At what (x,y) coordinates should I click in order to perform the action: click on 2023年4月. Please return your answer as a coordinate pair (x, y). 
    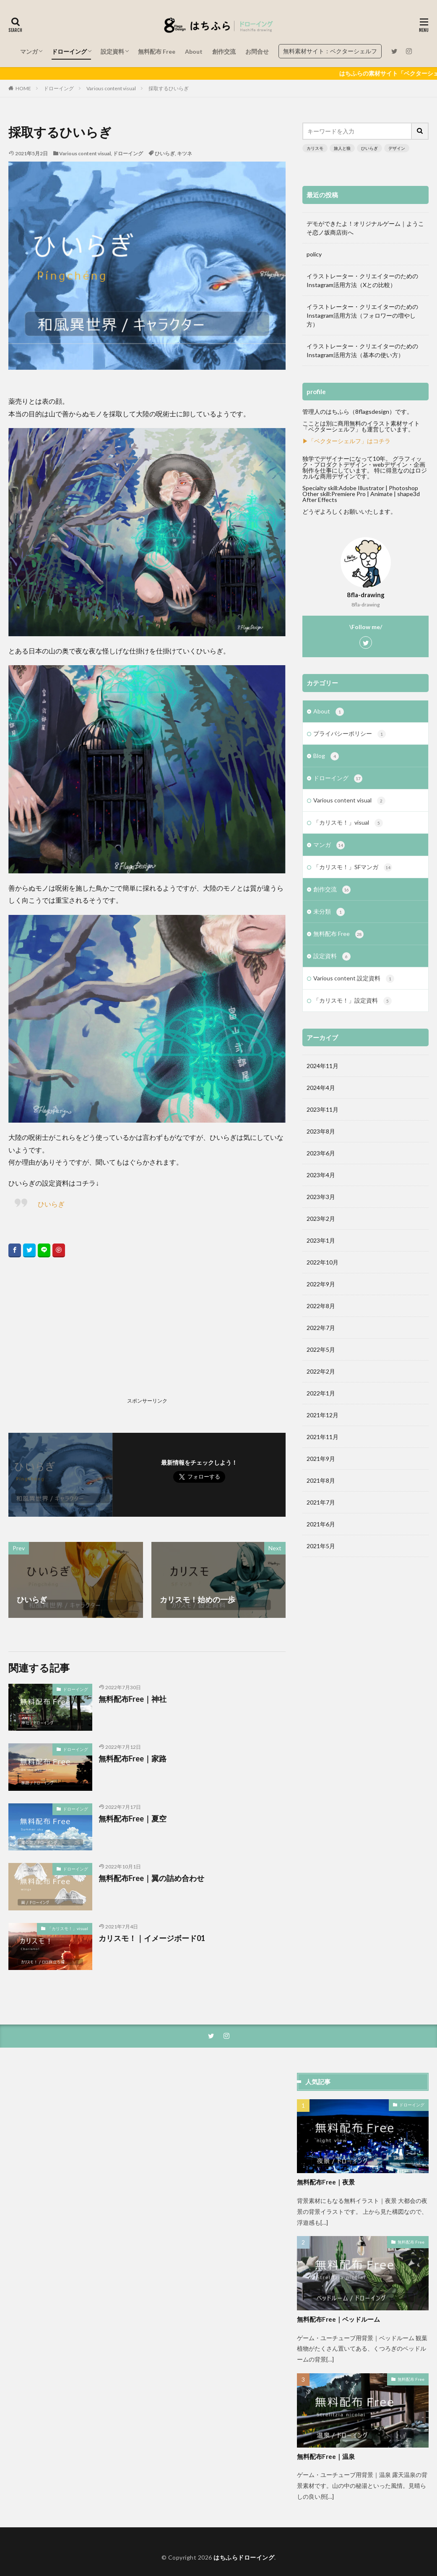
    Looking at the image, I should click on (321, 1174).